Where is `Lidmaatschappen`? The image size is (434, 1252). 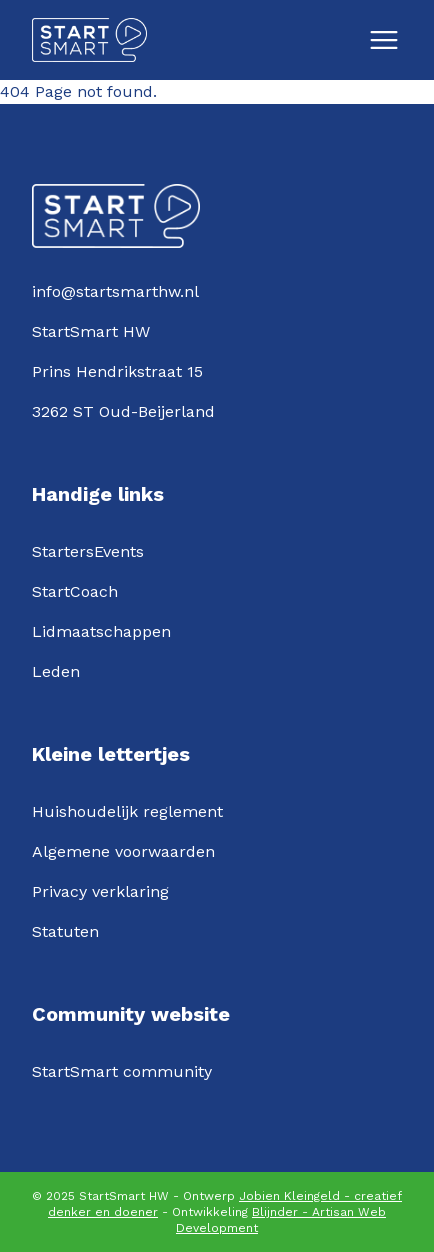 Lidmaatschappen is located at coordinates (101, 631).